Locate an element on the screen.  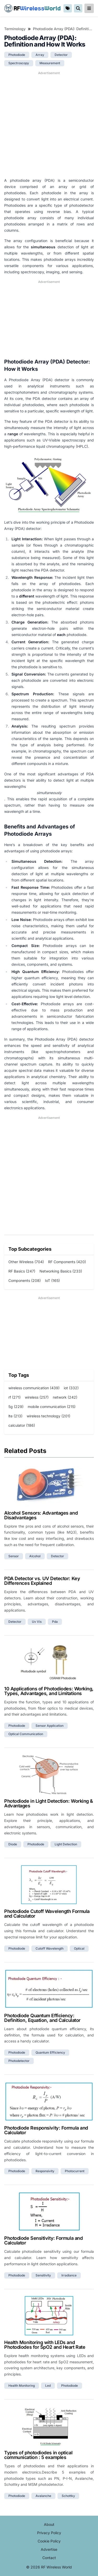
Other Wireless (704) is located at coordinates (26, 1262).